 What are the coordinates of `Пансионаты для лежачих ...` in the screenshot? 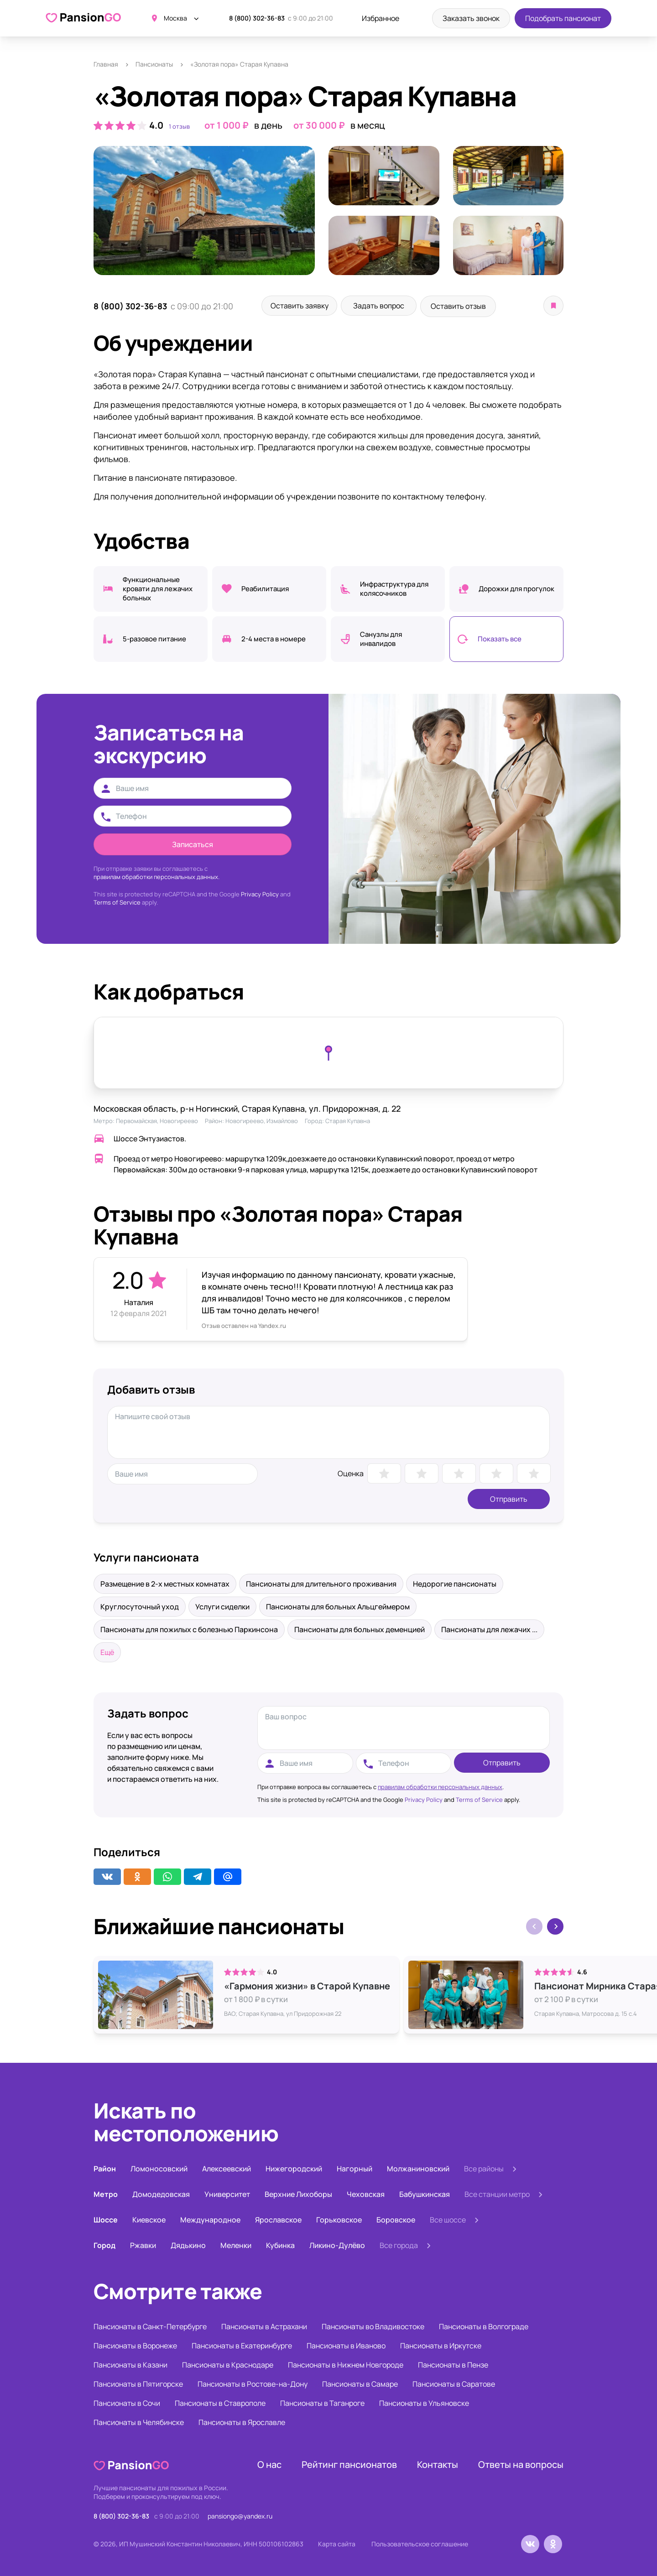 It's located at (489, 1628).